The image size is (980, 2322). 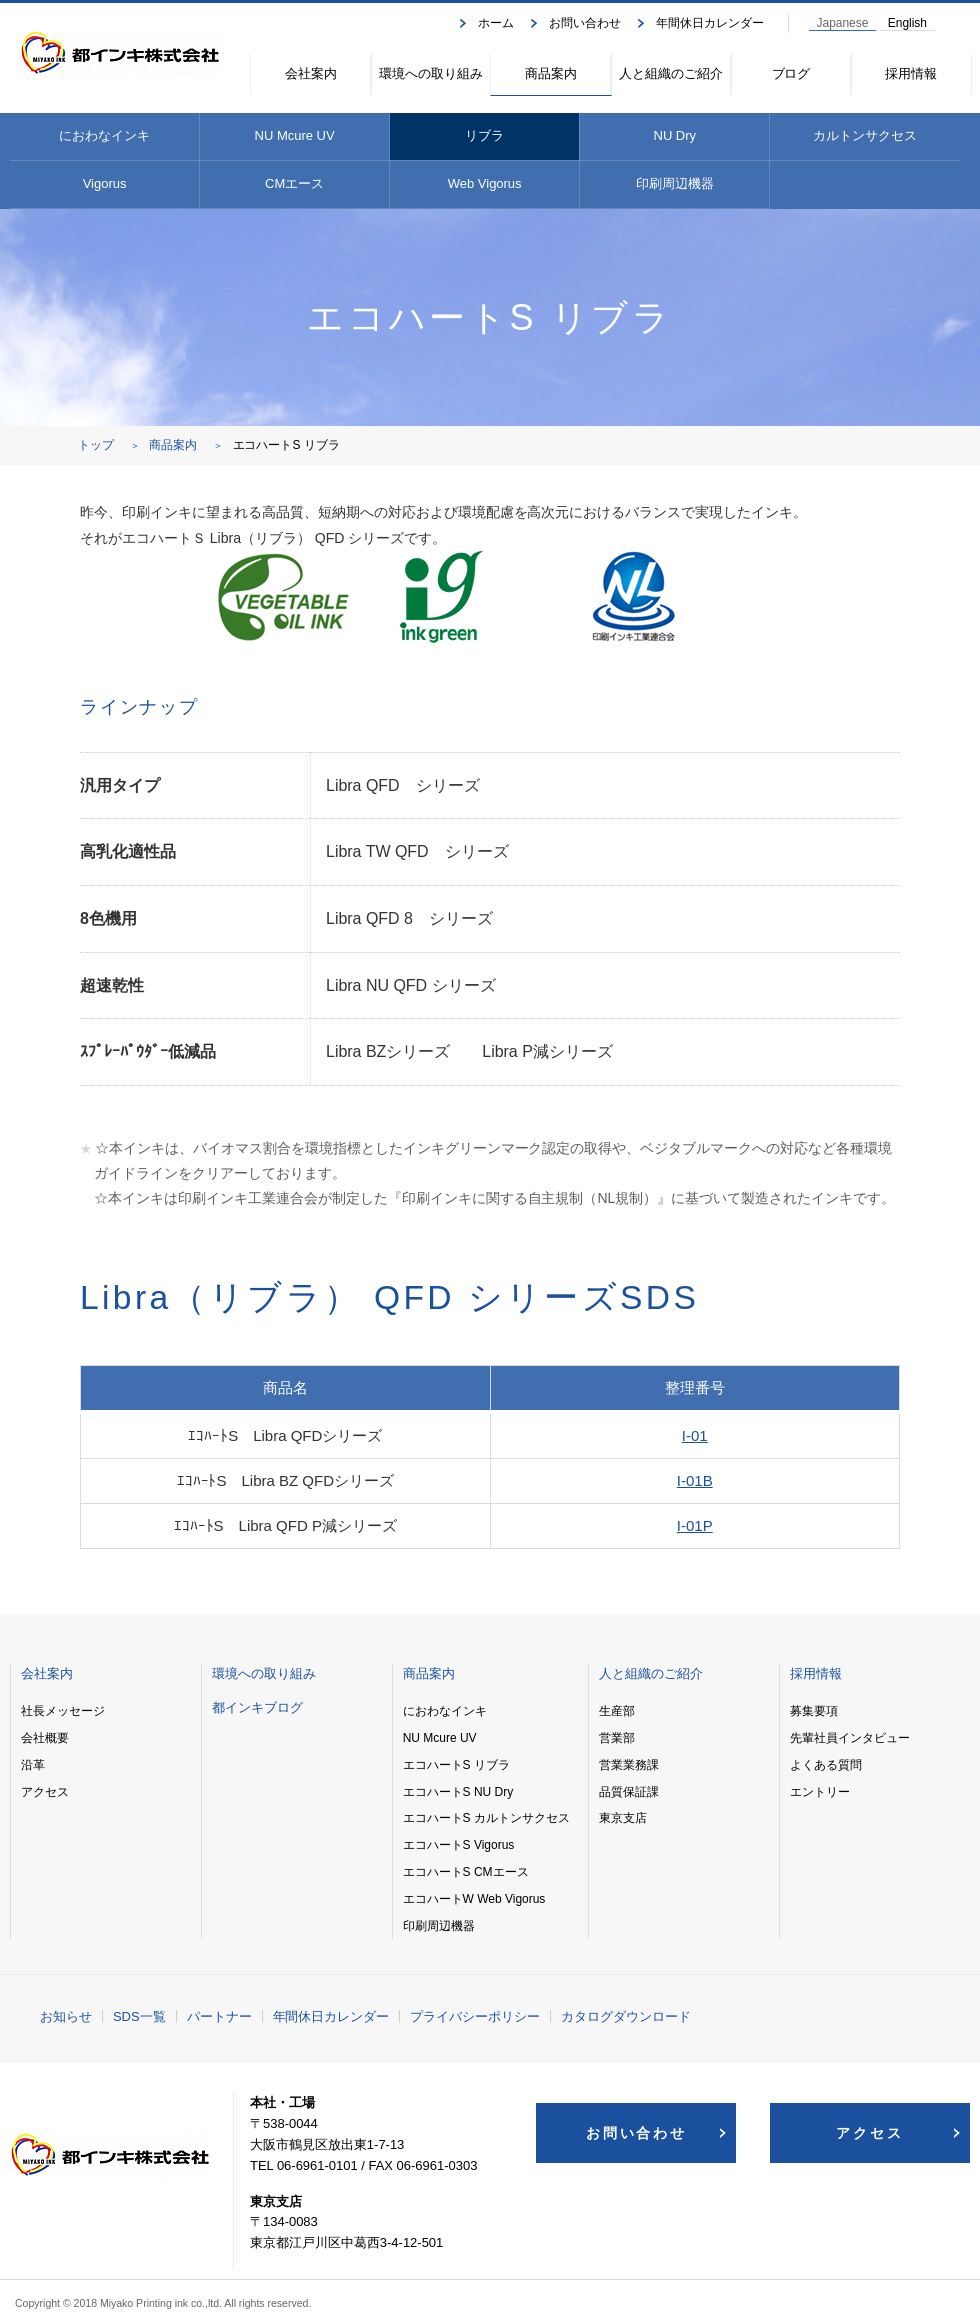 I want to click on 会社案内, so click(x=311, y=73).